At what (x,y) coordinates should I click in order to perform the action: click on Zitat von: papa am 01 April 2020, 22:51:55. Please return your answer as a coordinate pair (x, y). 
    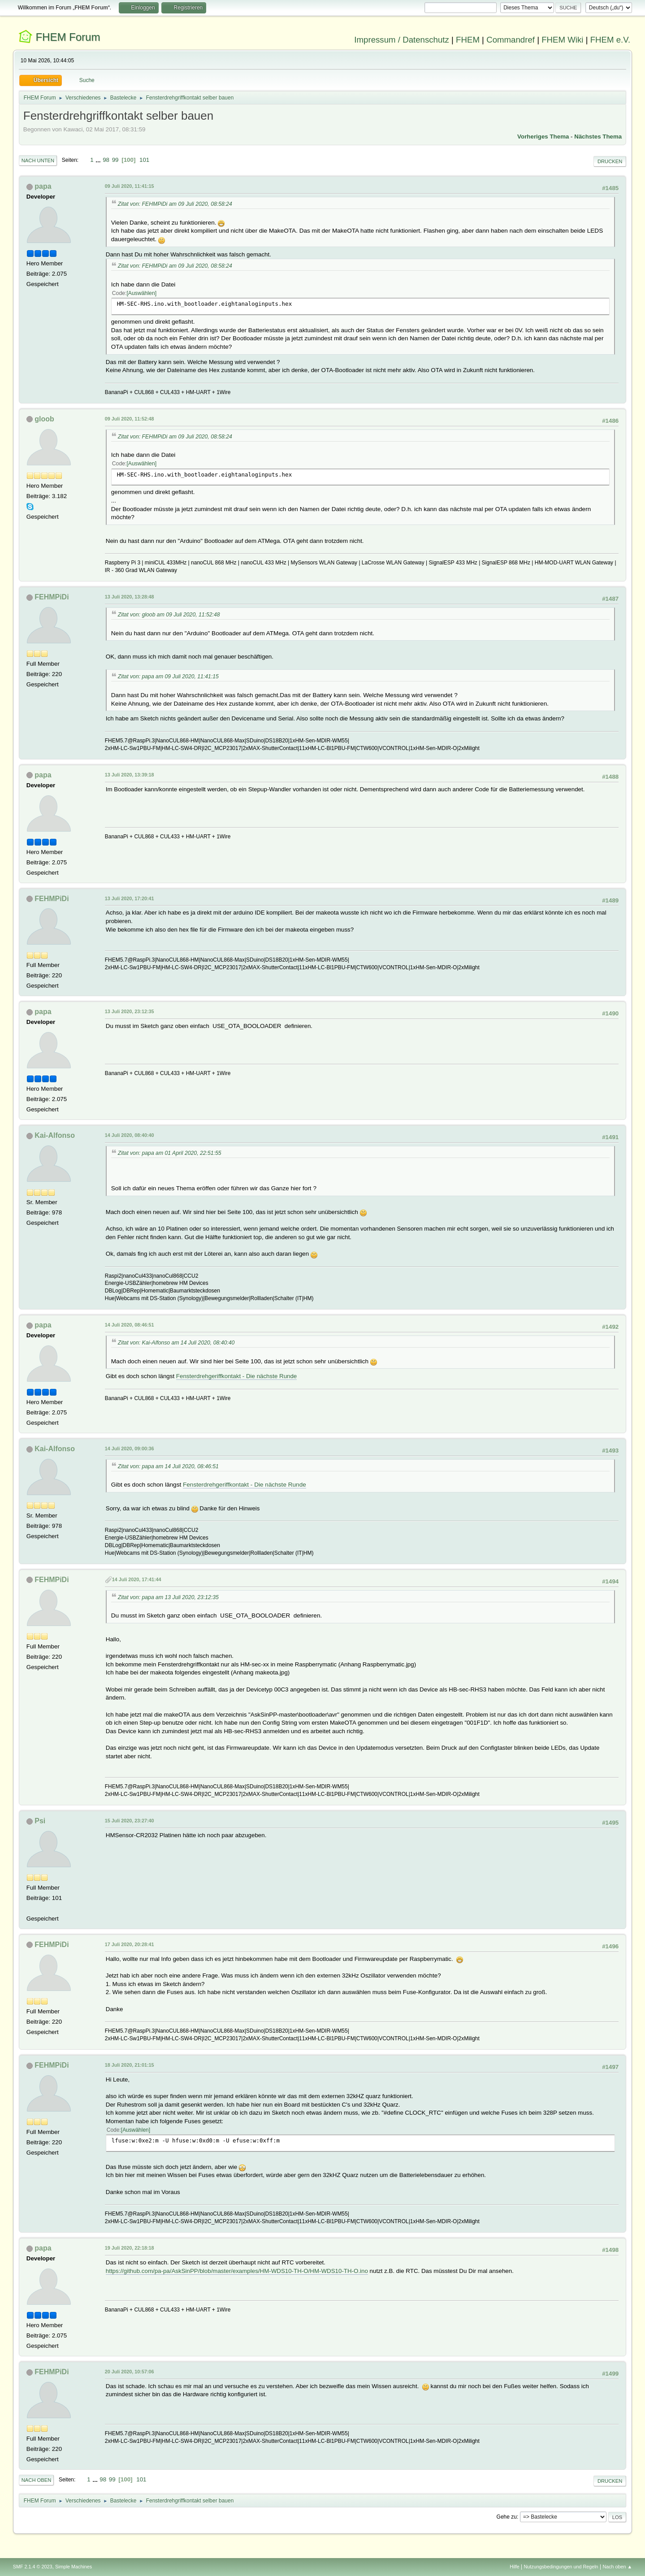
    Looking at the image, I should click on (169, 1153).